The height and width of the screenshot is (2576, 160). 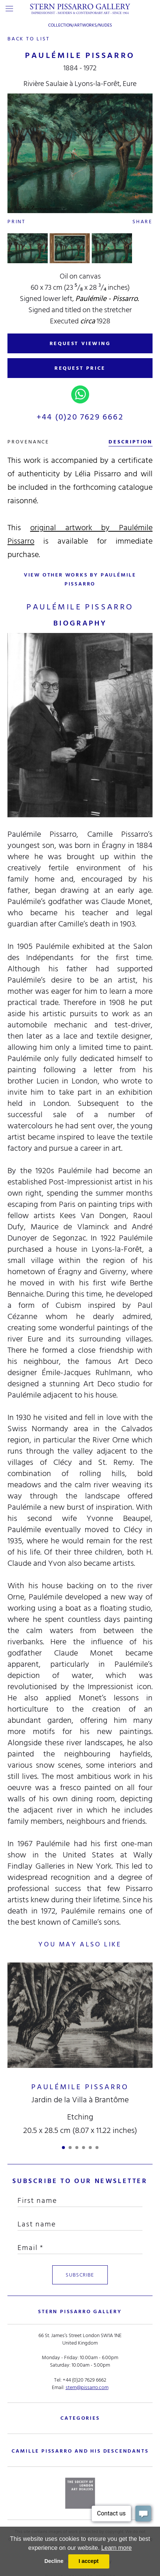 What do you see at coordinates (80, 343) in the screenshot?
I see `REQUEST VIEWING` at bounding box center [80, 343].